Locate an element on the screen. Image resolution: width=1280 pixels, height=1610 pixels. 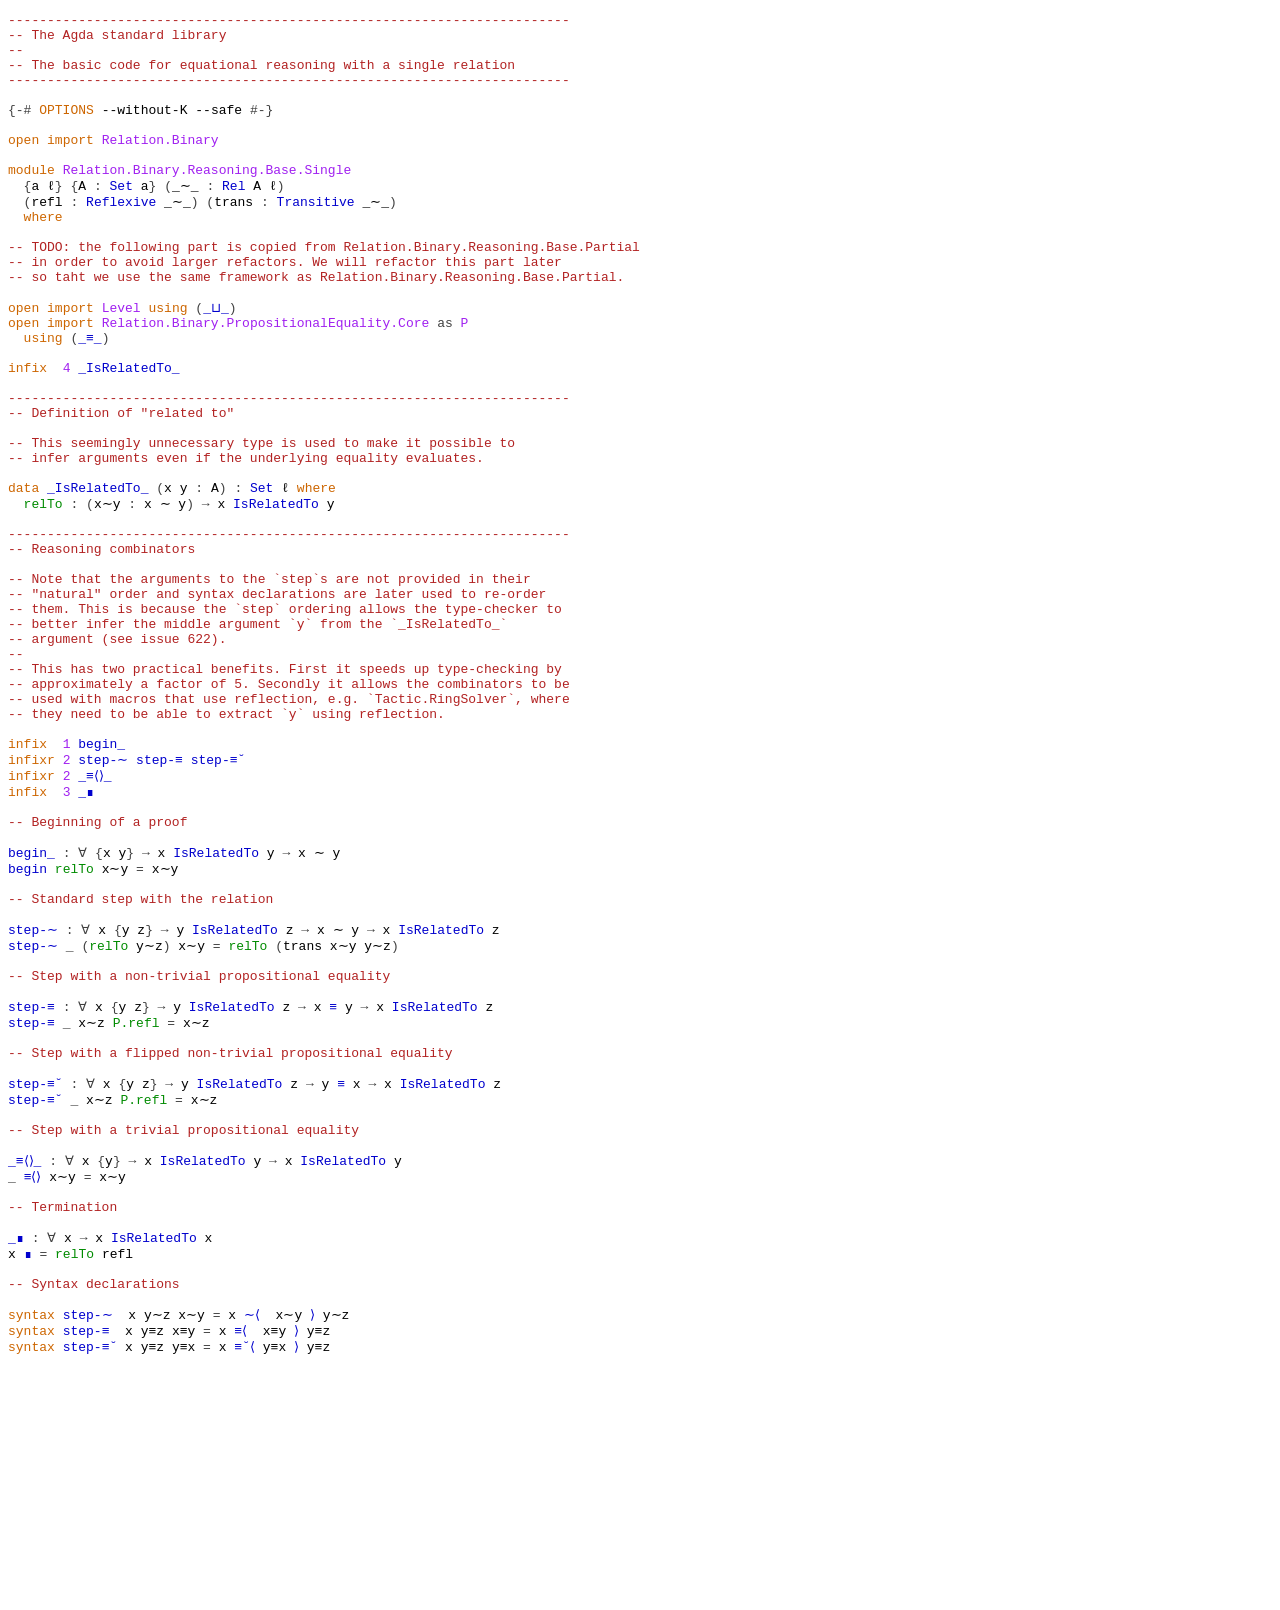
--without-K is located at coordinates (145, 130).